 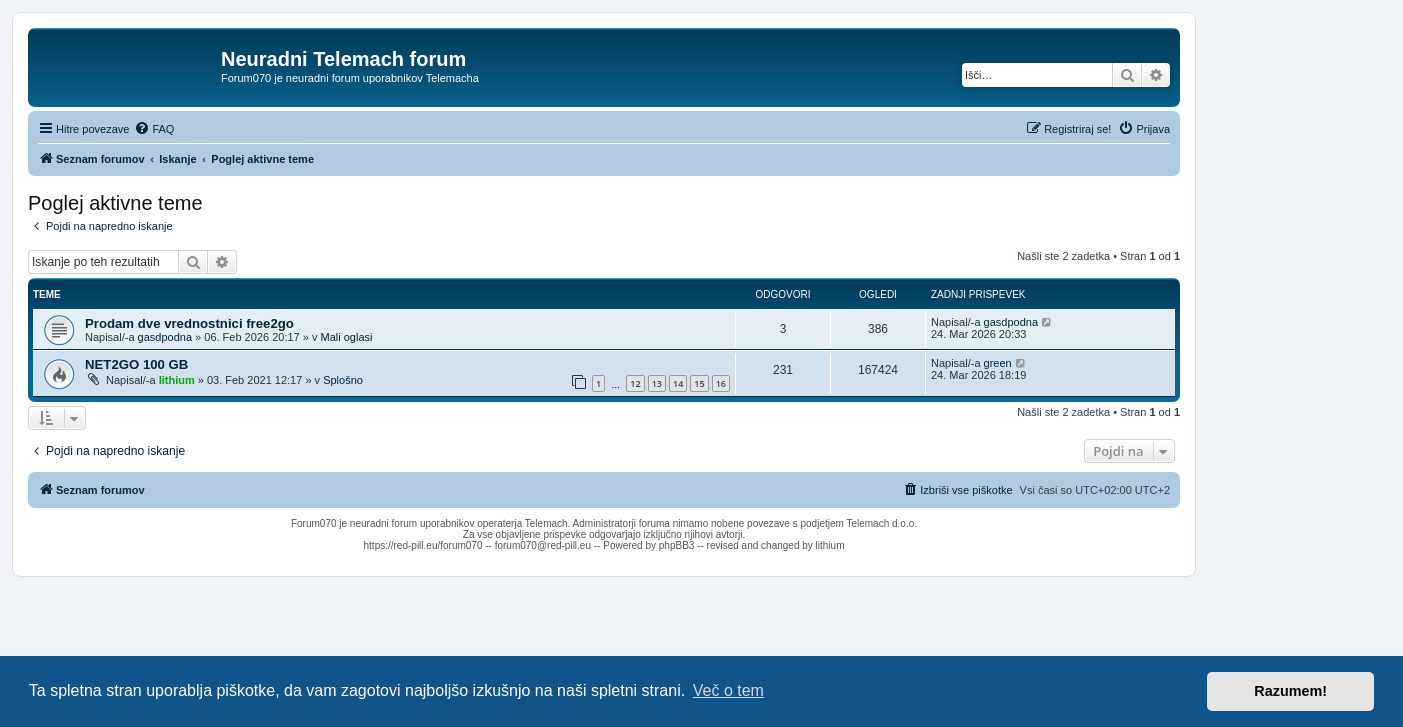 What do you see at coordinates (998, 363) in the screenshot?
I see `green` at bounding box center [998, 363].